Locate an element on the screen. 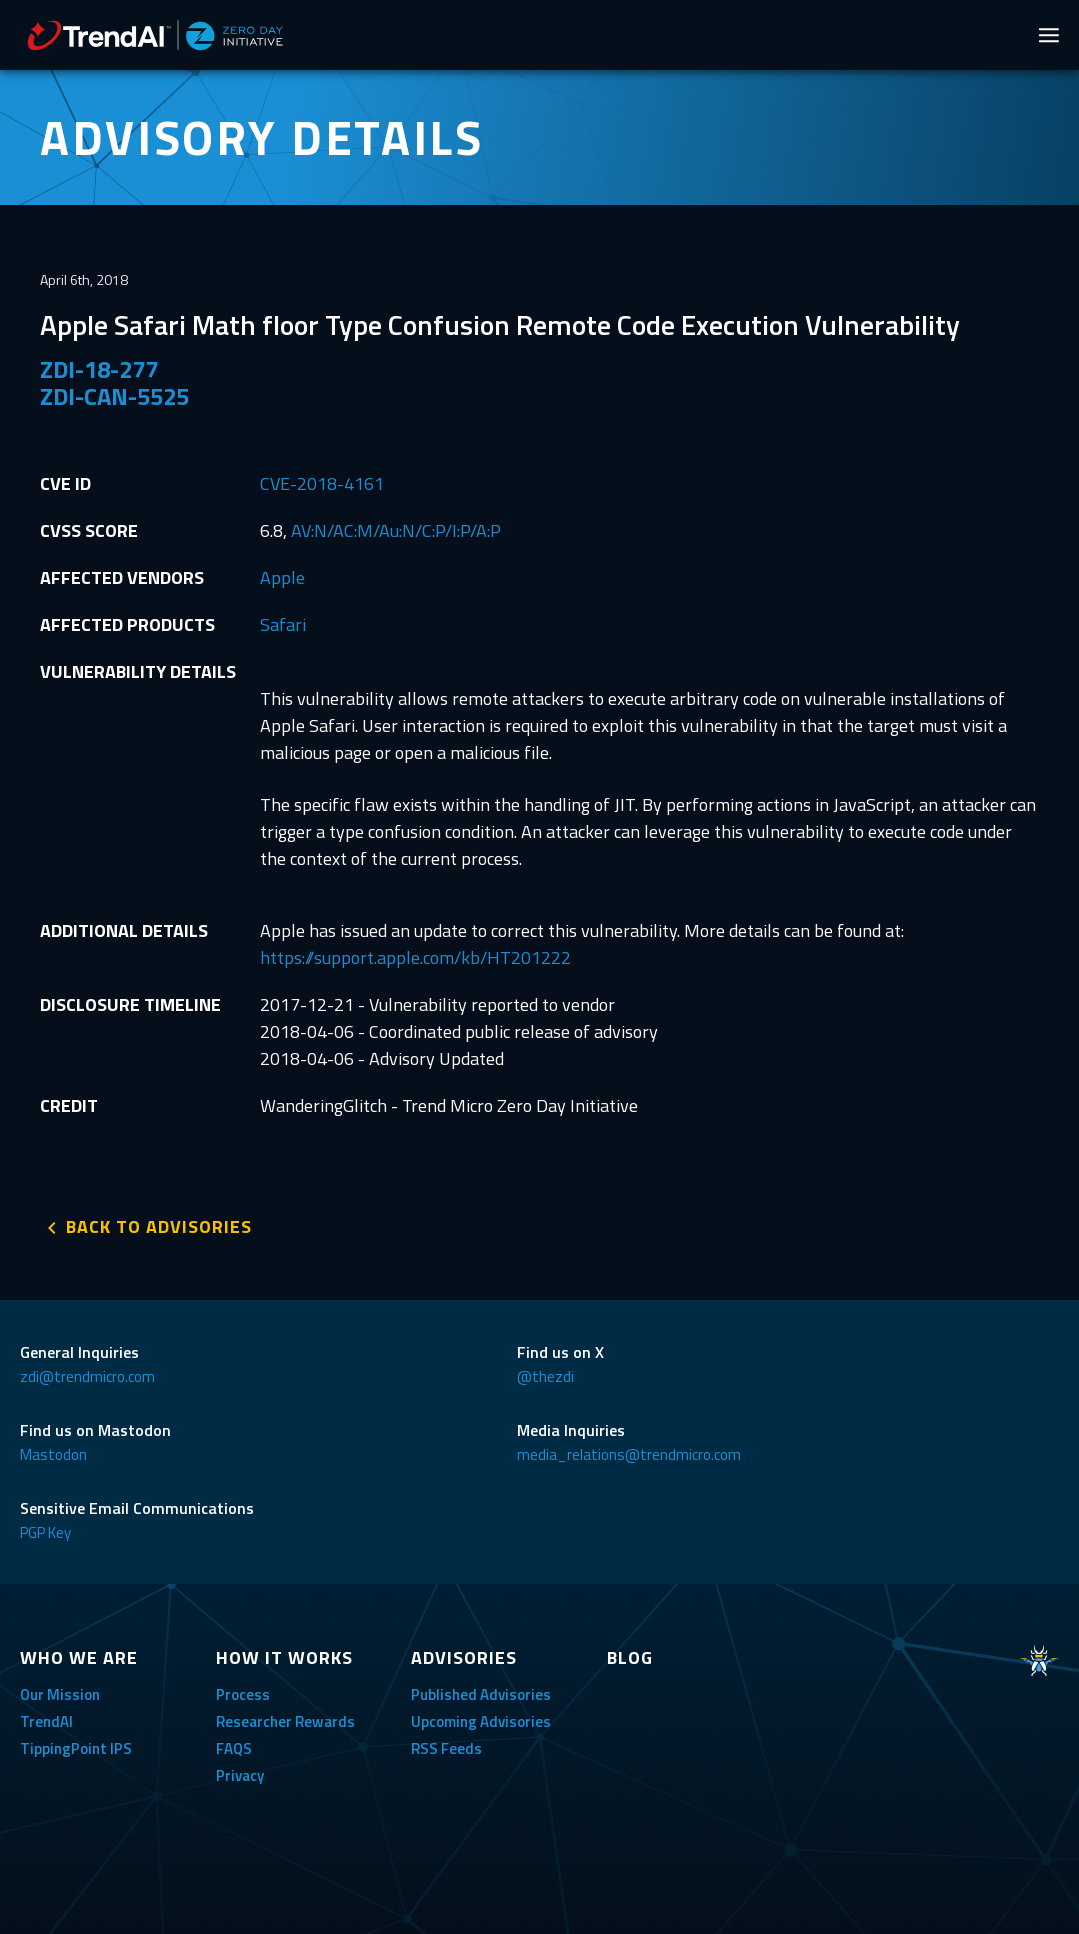 The width and height of the screenshot is (1079, 1934). HOW IT WORKS is located at coordinates (284, 1657).